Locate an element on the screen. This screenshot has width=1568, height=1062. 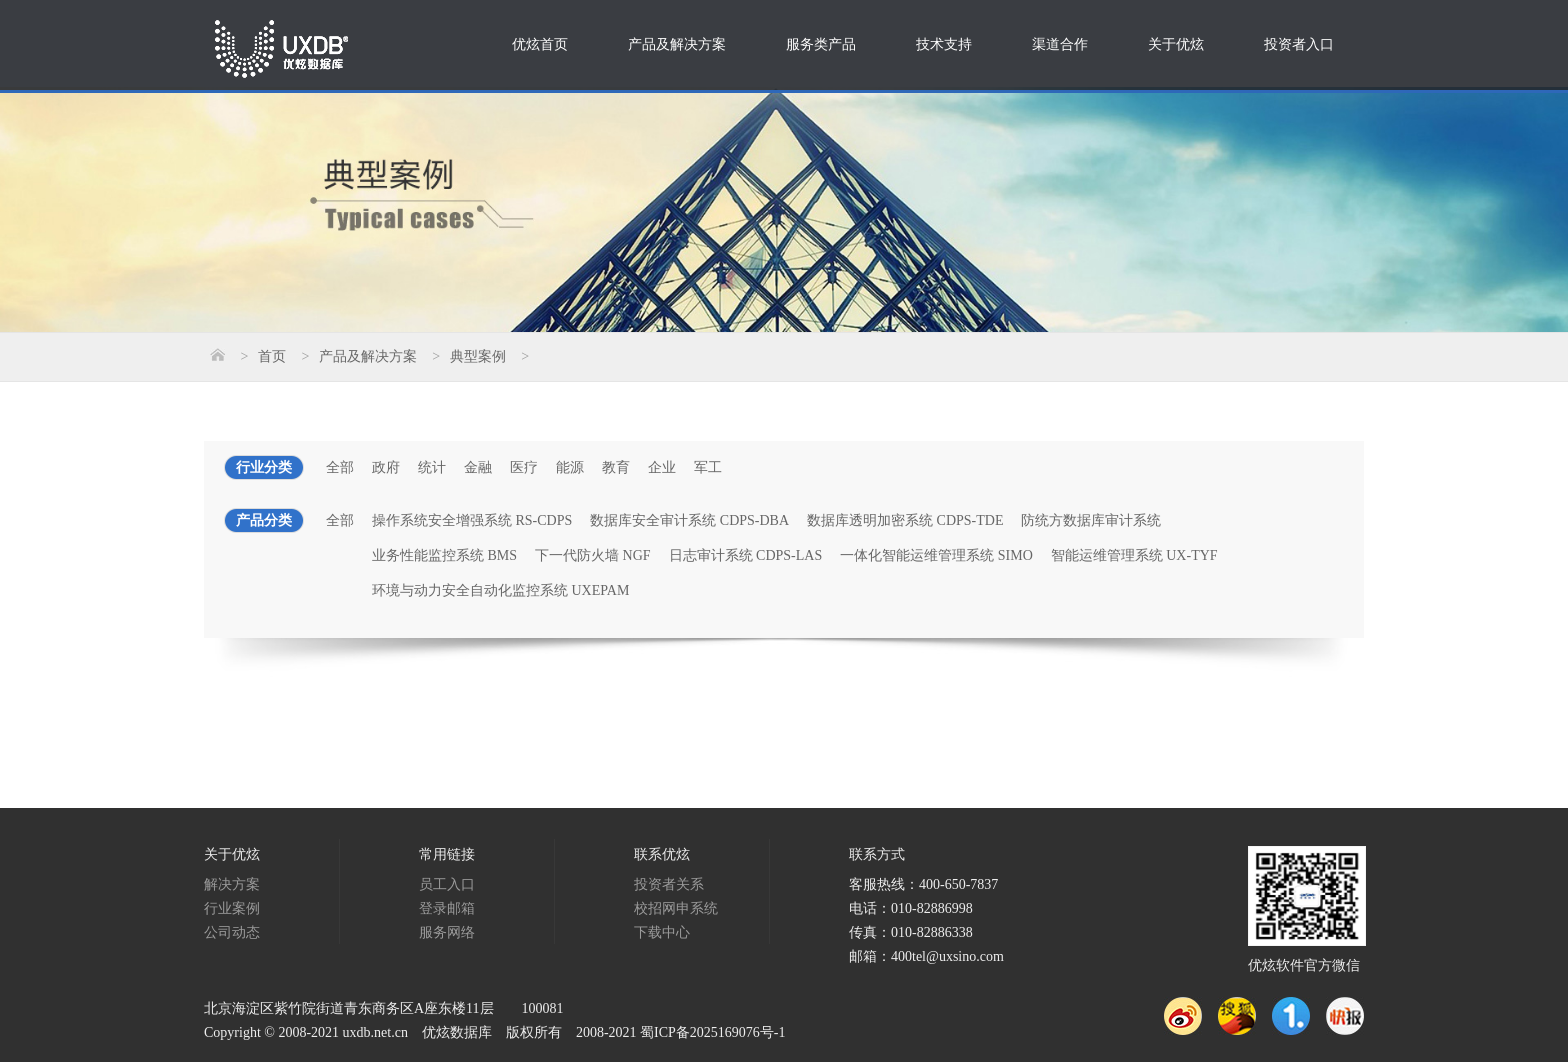
公司动态 is located at coordinates (232, 932).